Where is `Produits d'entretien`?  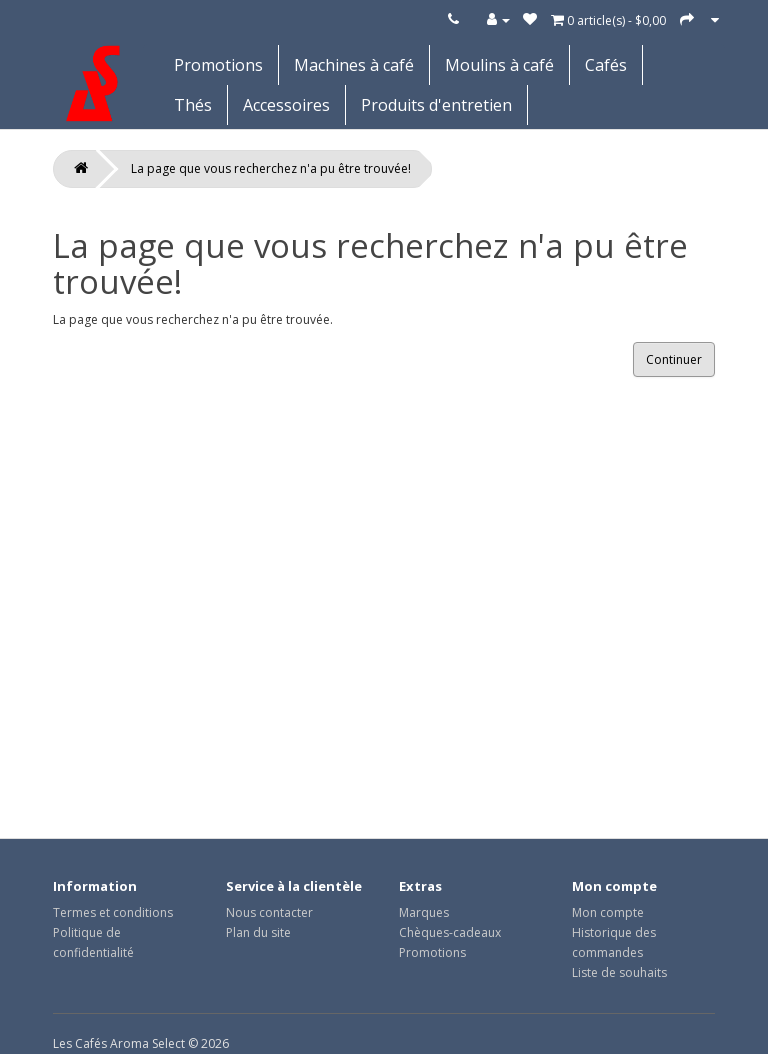 Produits d'entretien is located at coordinates (436, 105).